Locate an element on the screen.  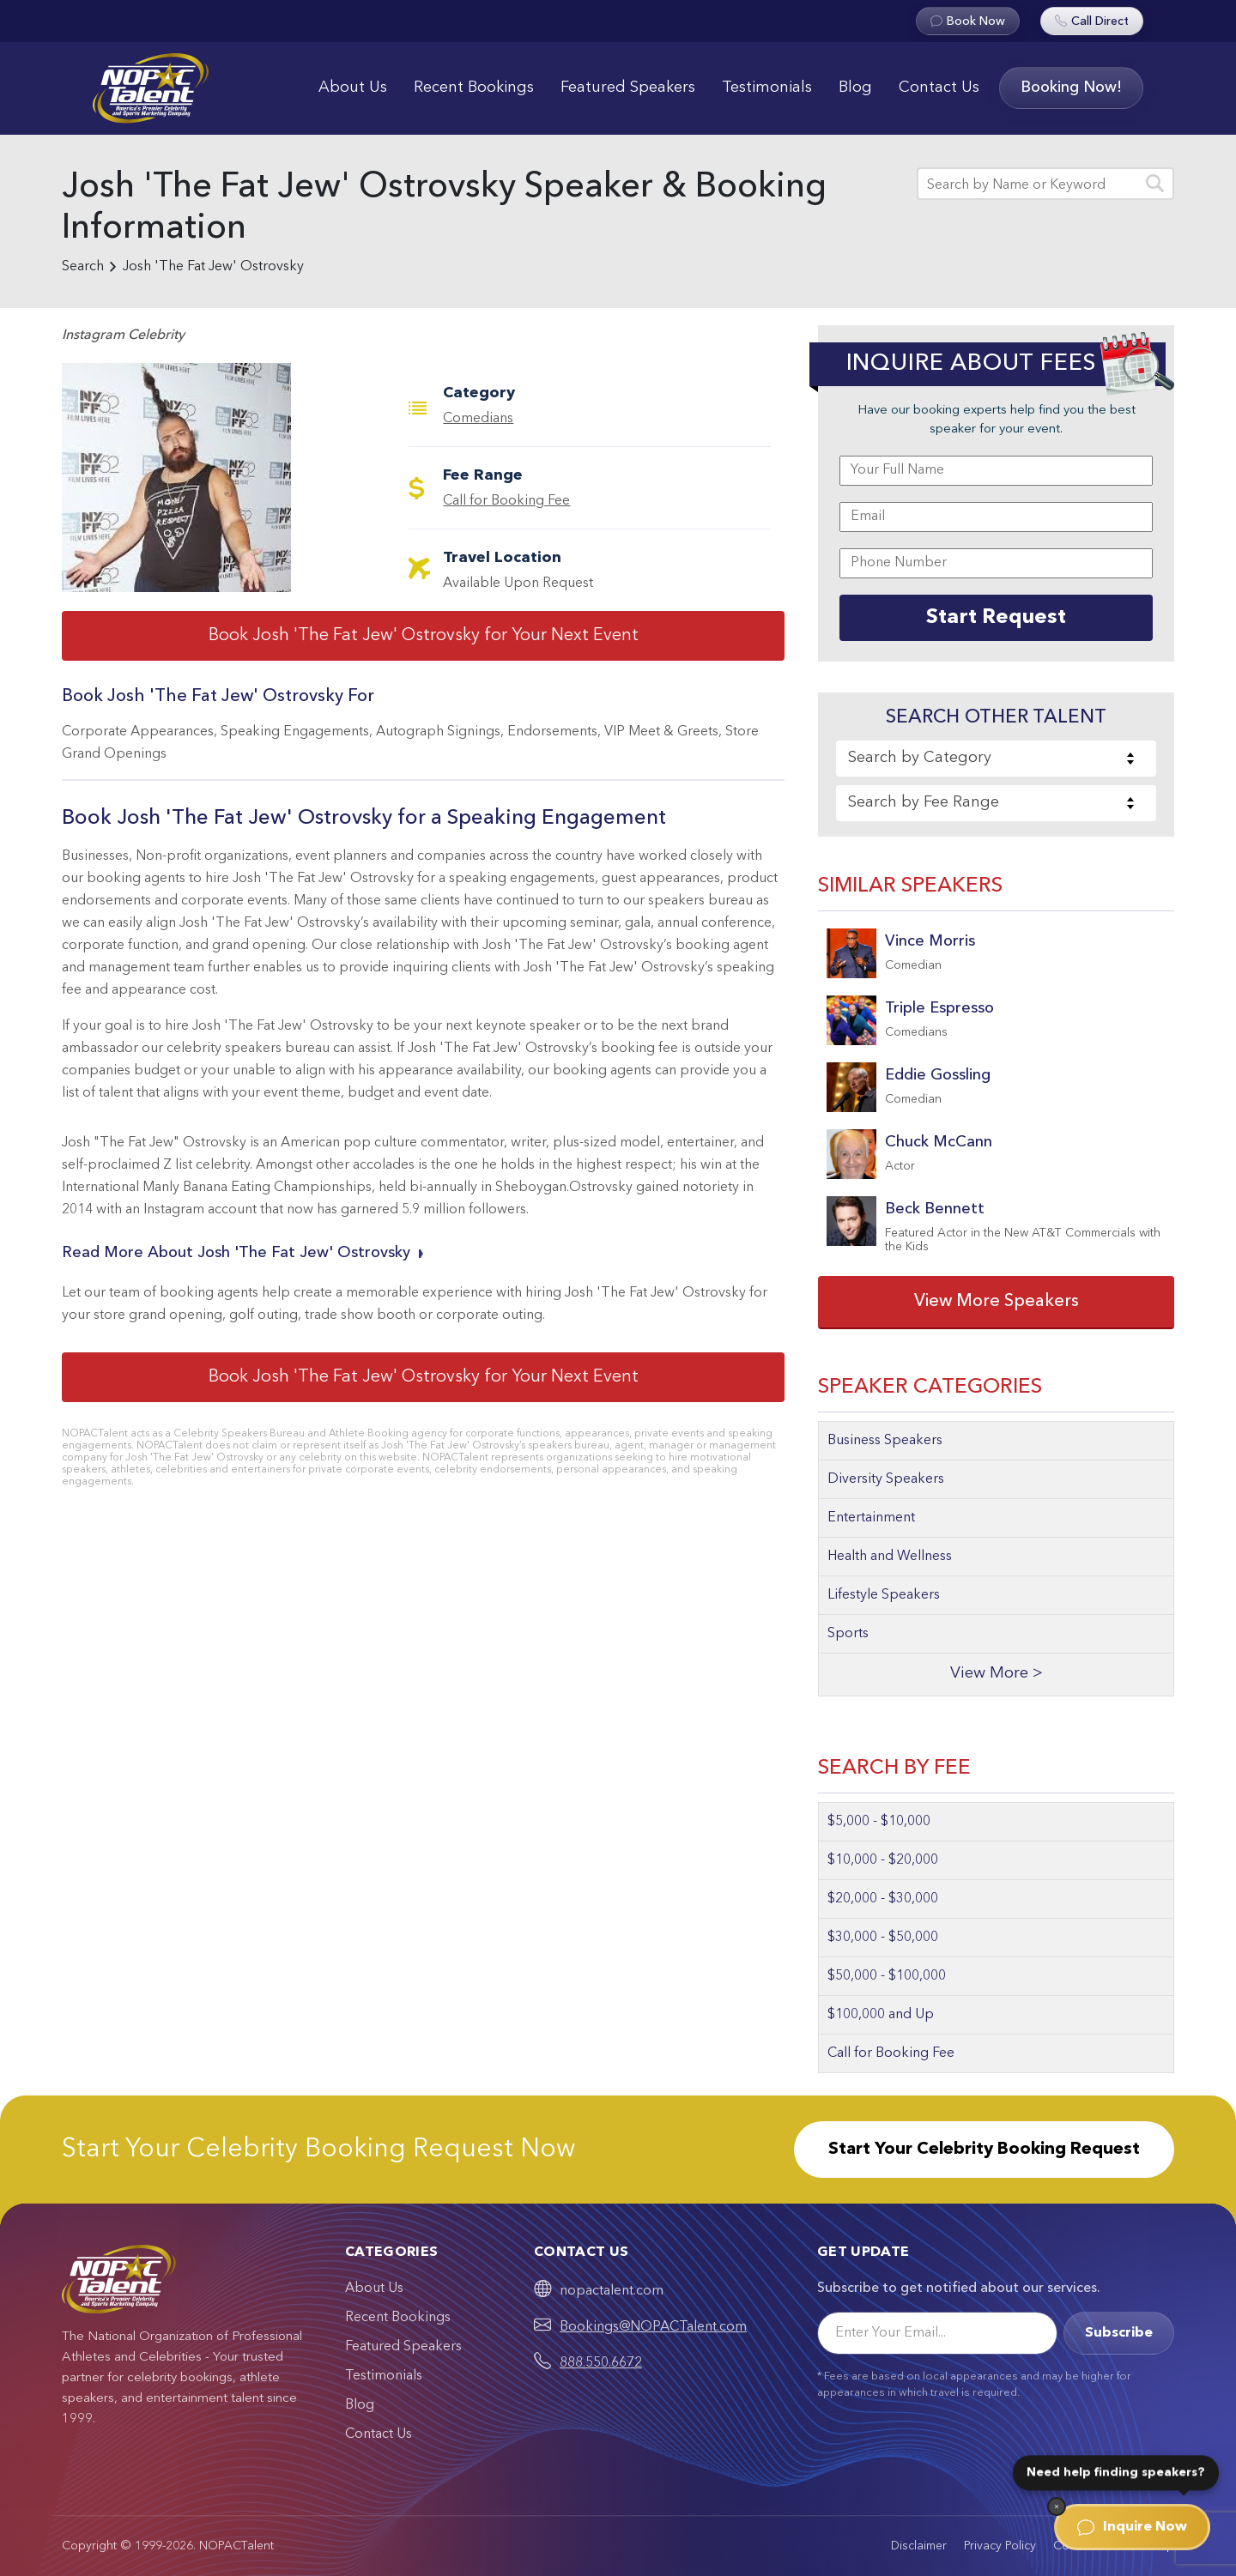
Testimonials is located at coordinates (767, 87).